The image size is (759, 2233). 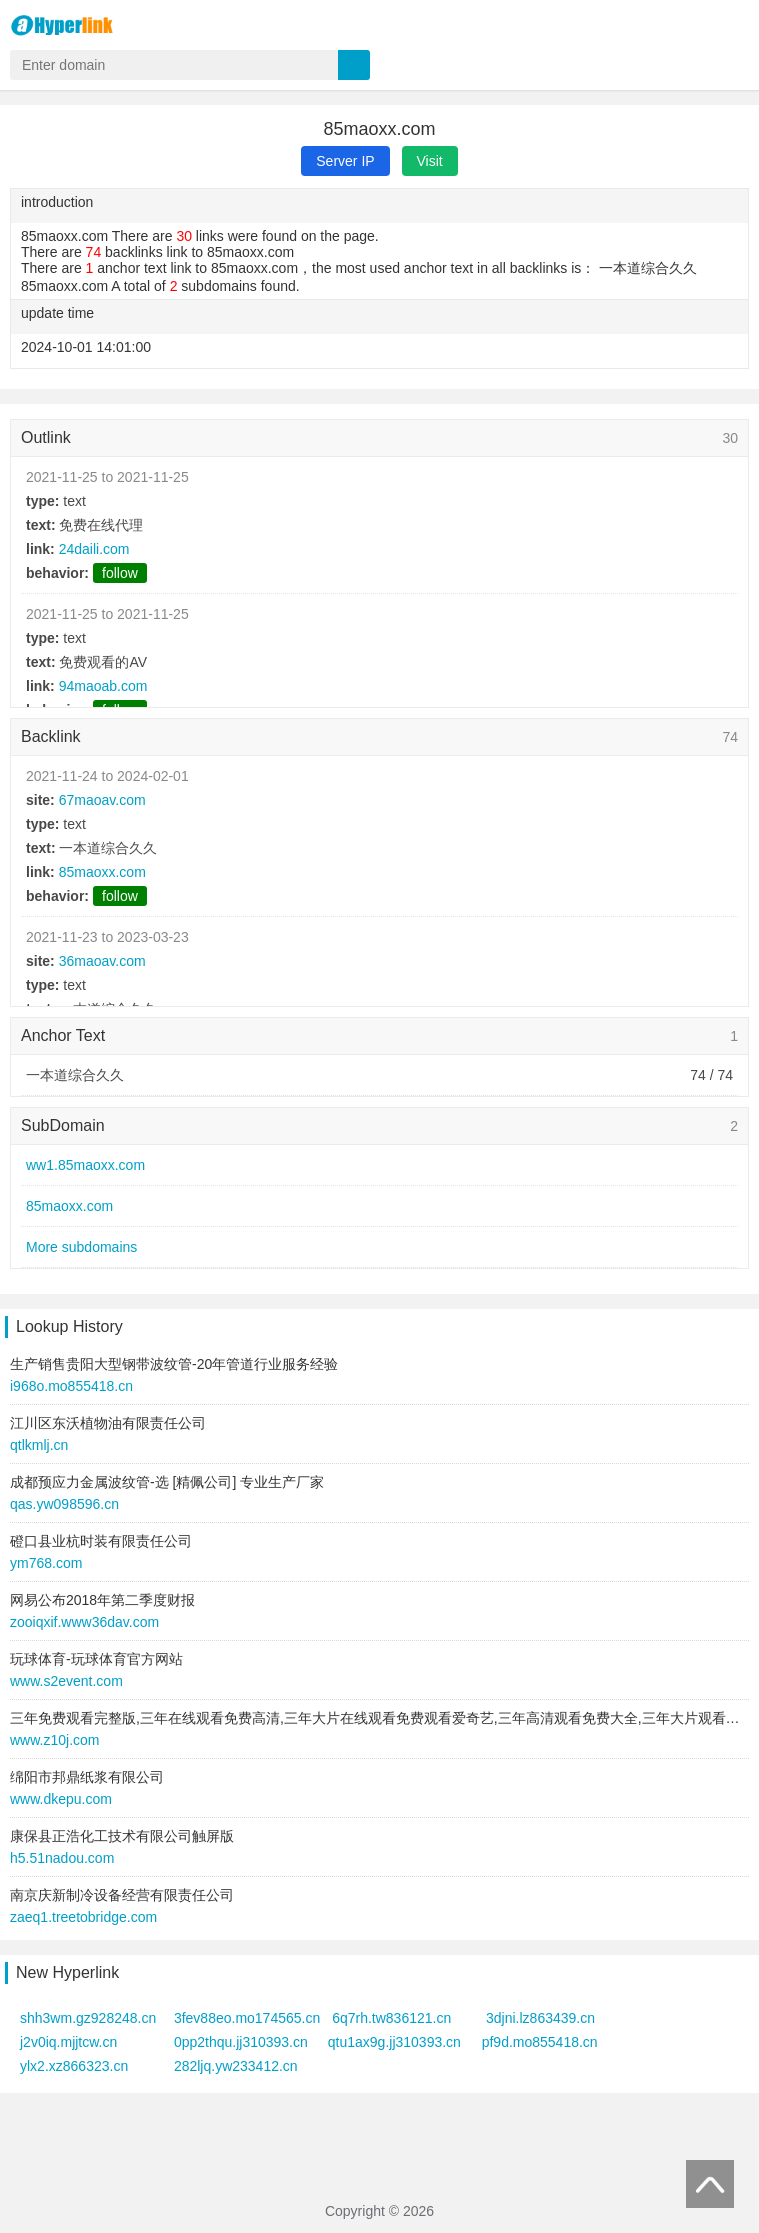 I want to click on www.z10j.com, so click(x=54, y=1740).